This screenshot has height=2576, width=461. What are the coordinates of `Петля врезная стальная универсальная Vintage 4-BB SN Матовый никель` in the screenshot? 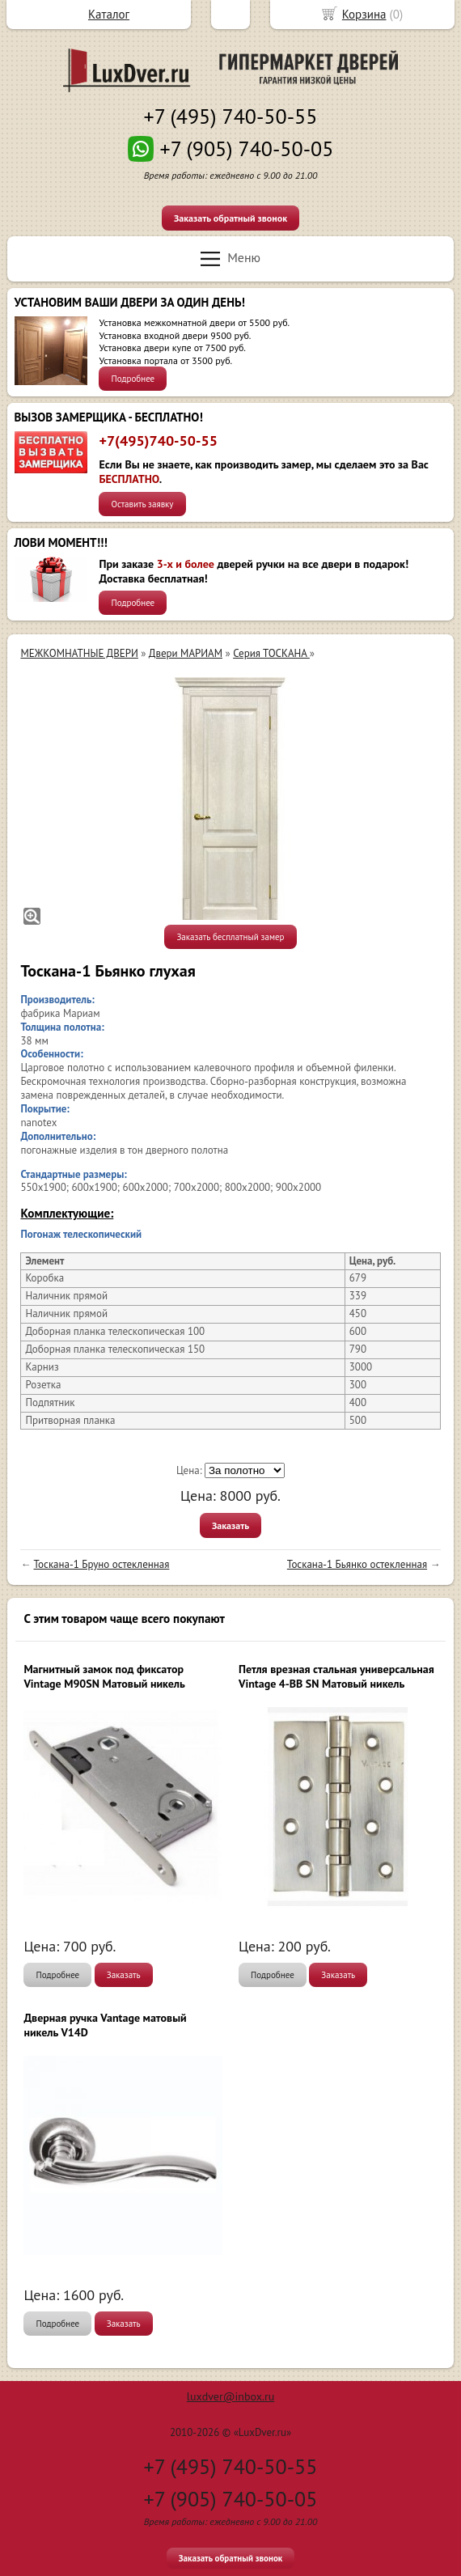 It's located at (336, 1676).